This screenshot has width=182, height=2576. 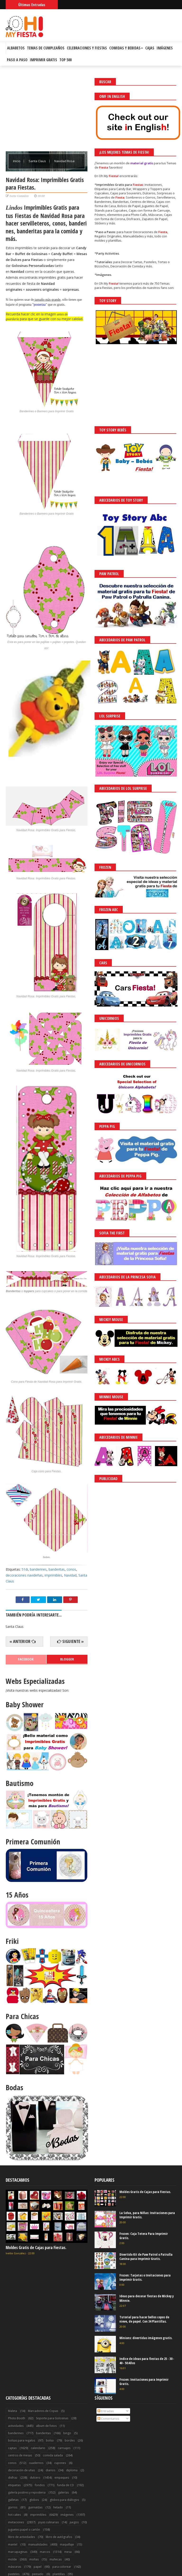 What do you see at coordinates (36, 2463) in the screenshot?
I see `cuadernos` at bounding box center [36, 2463].